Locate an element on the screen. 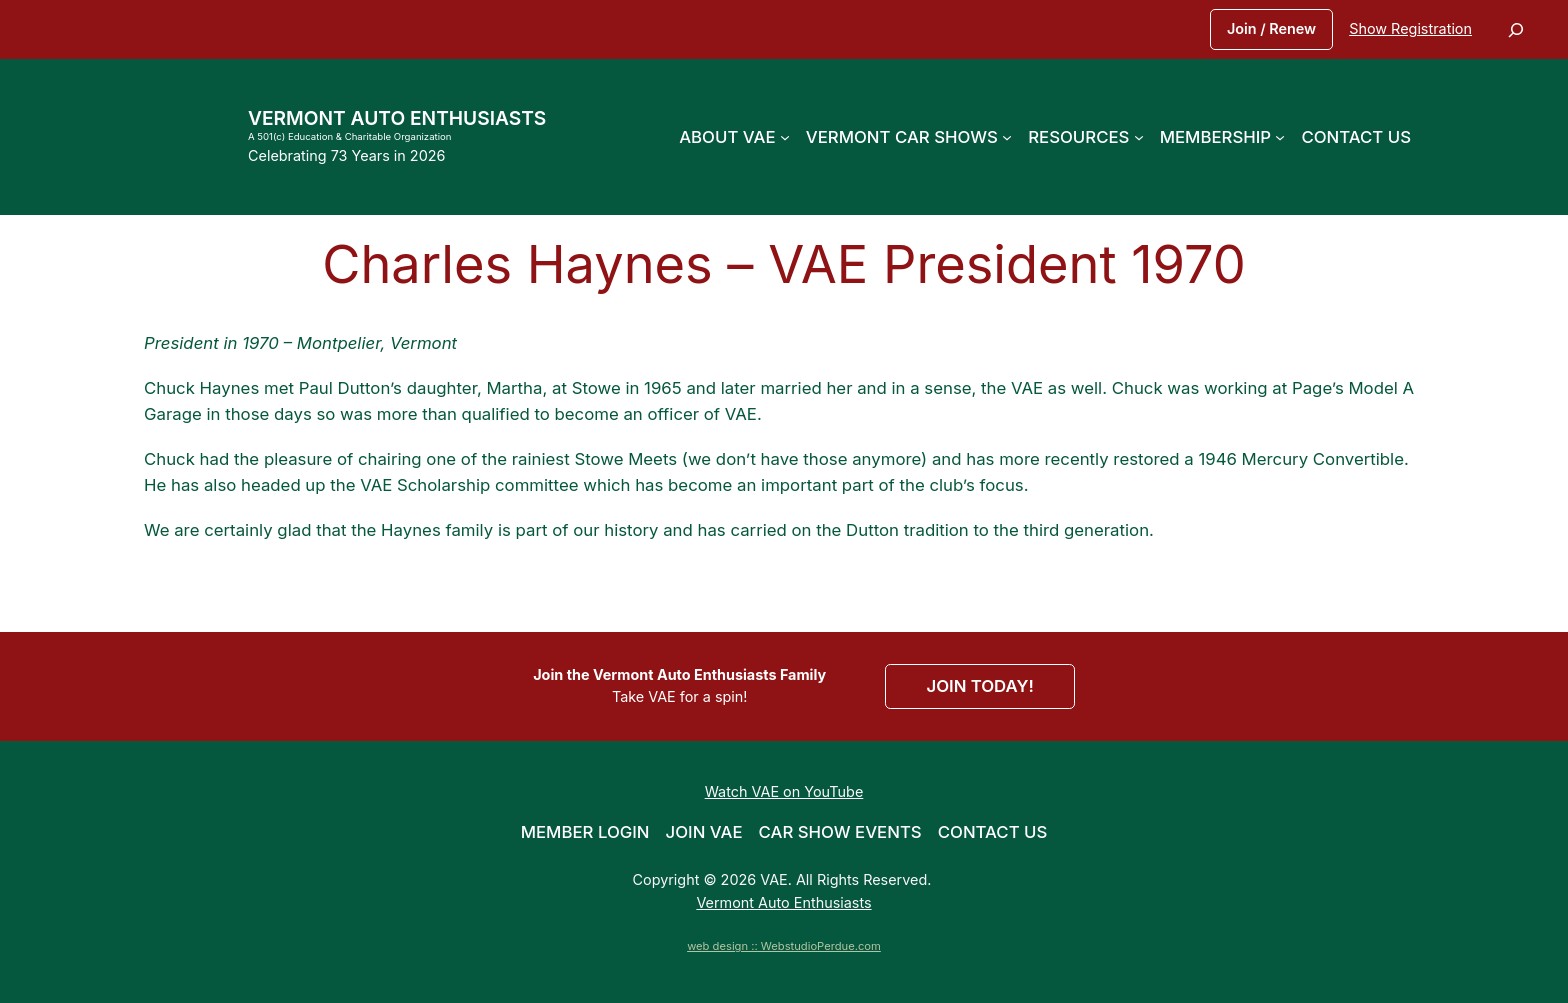  [Resources submenu] is located at coordinates (1139, 137).